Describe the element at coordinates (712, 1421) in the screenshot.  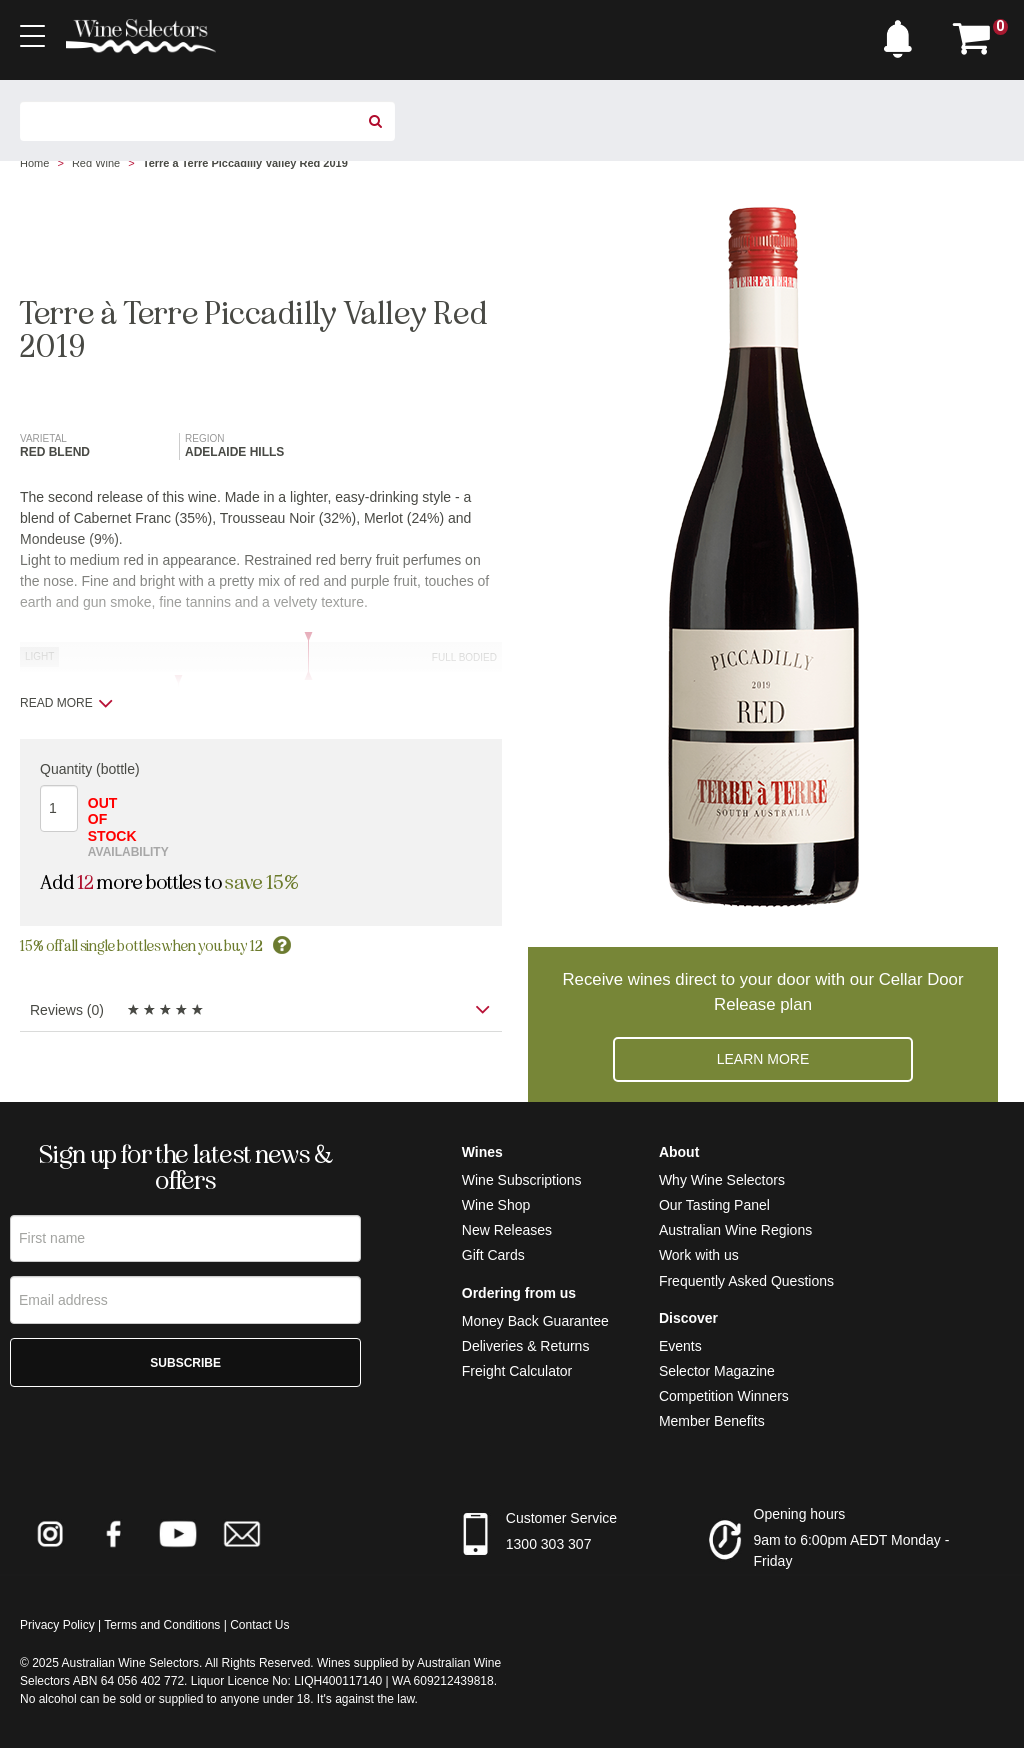
I see `Member Benefits` at that location.